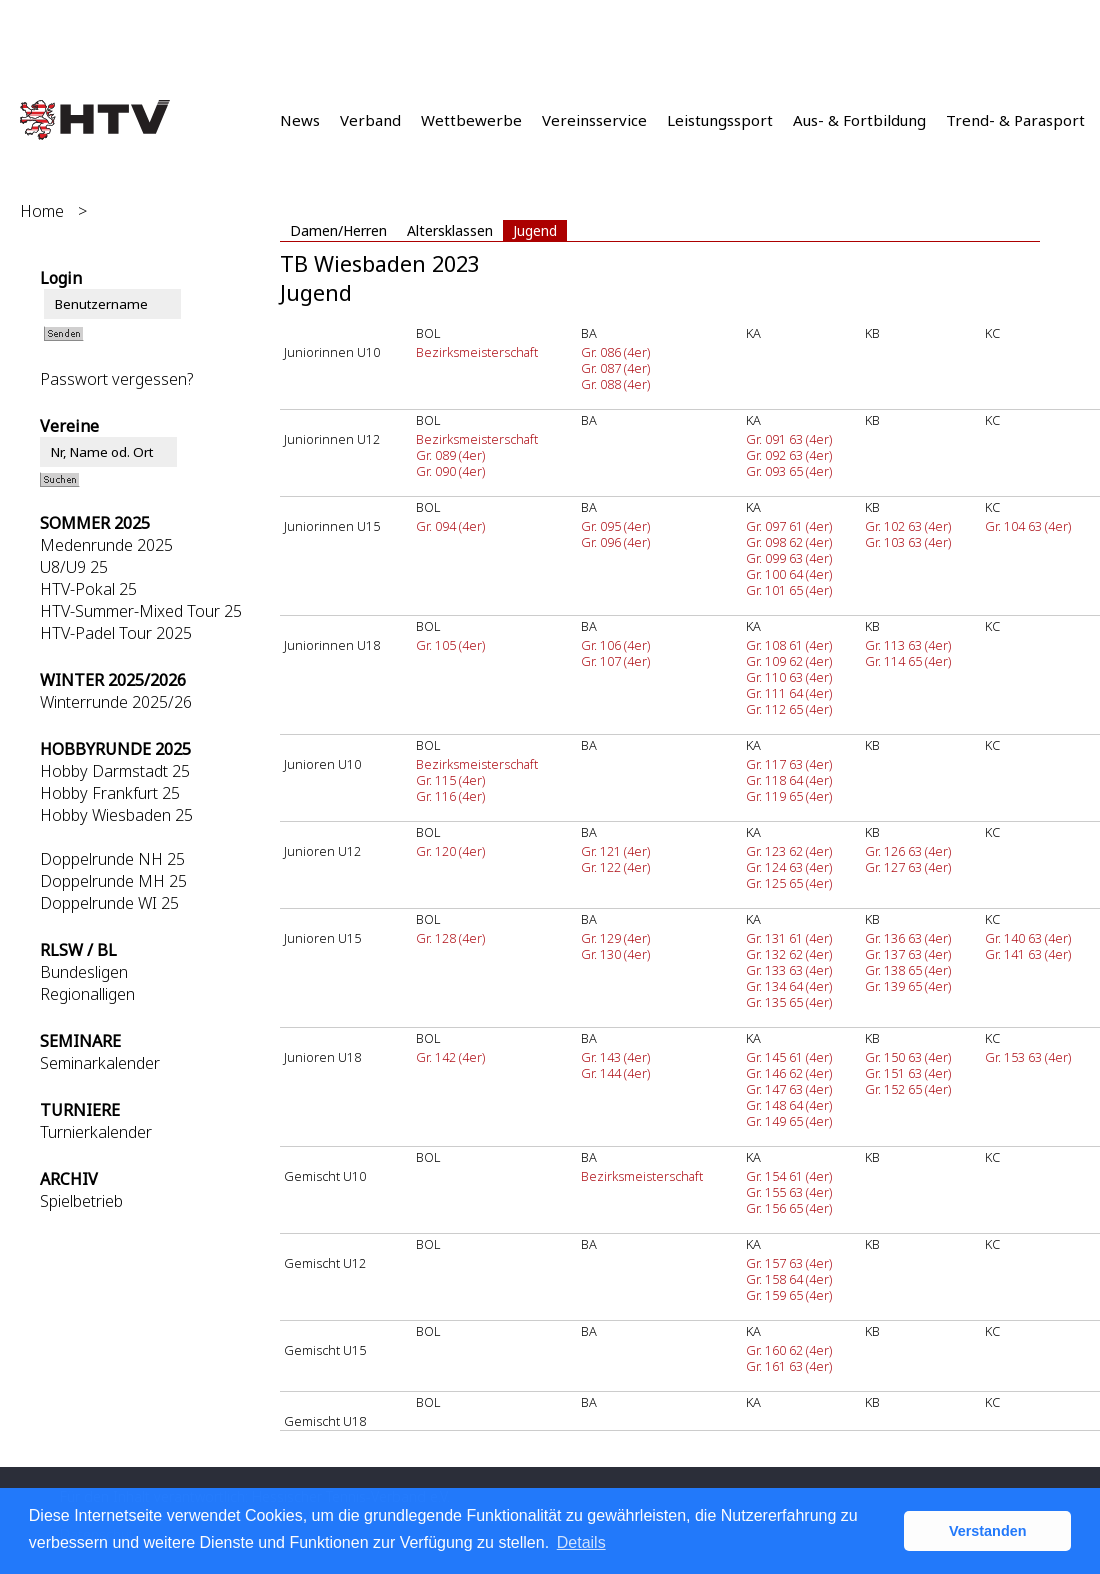 The height and width of the screenshot is (1574, 1100). What do you see at coordinates (370, 120) in the screenshot?
I see `Verband` at bounding box center [370, 120].